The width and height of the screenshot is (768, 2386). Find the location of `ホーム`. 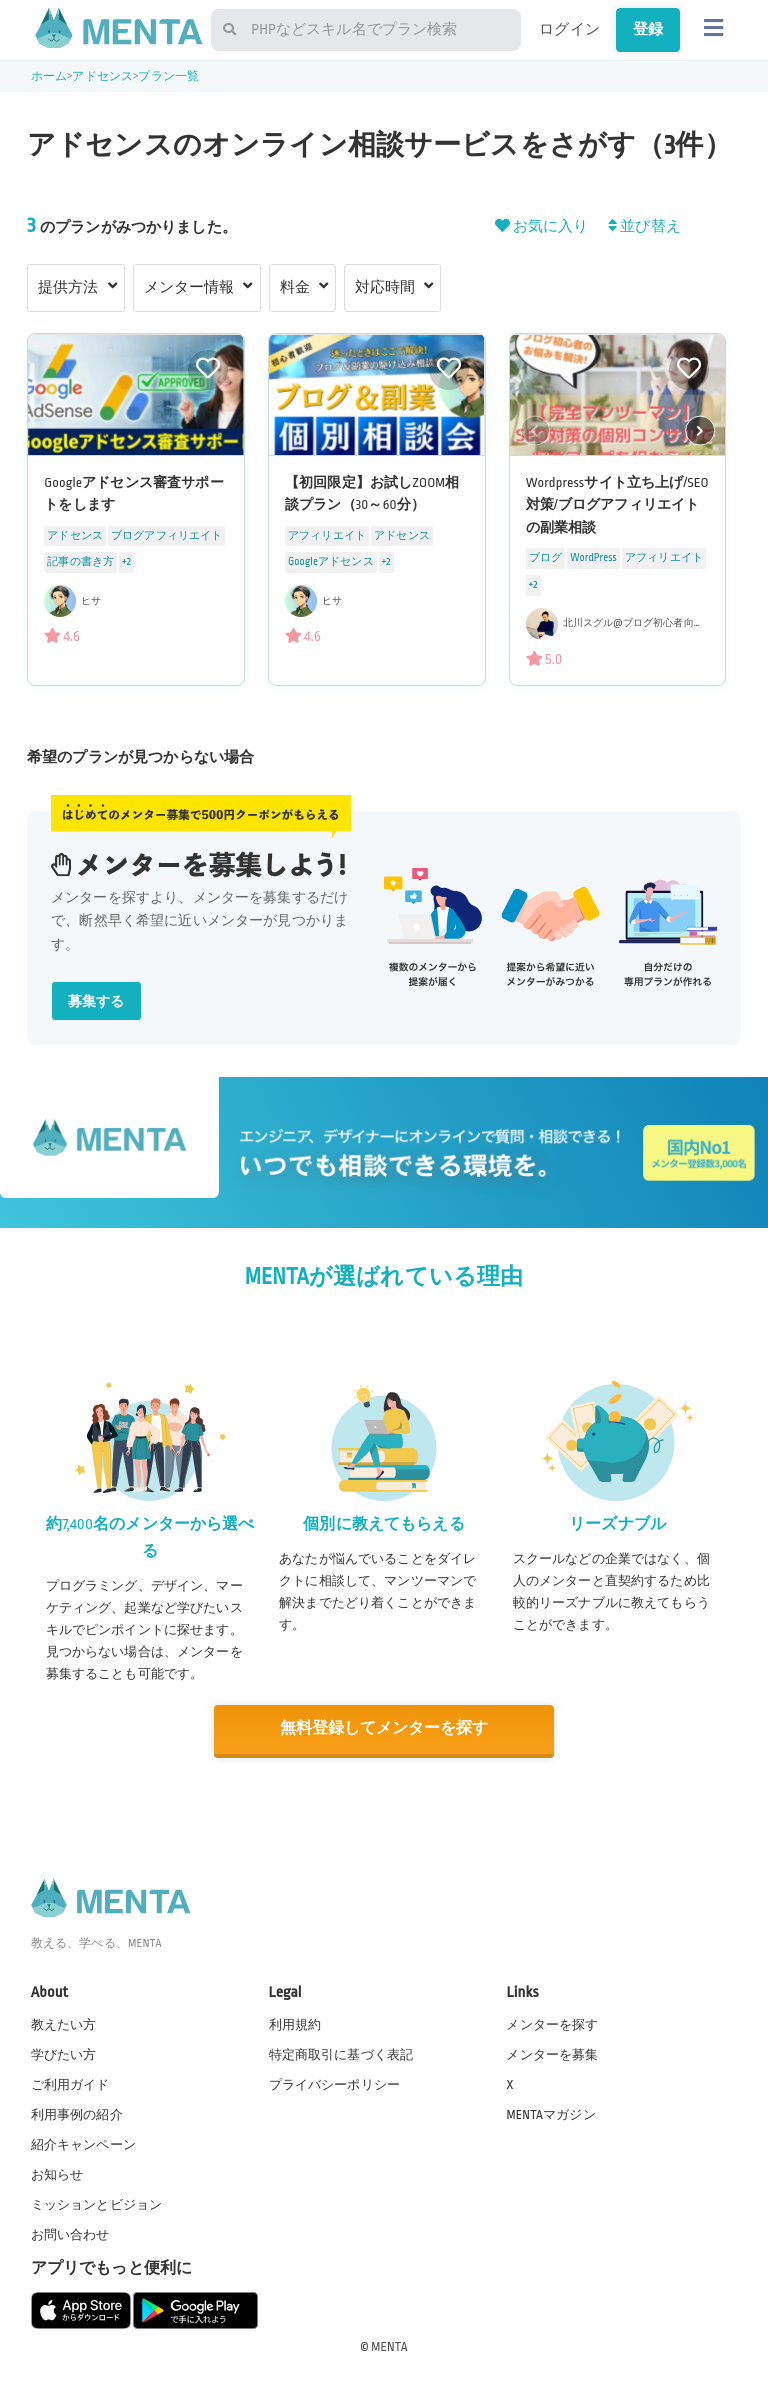

ホーム is located at coordinates (49, 76).